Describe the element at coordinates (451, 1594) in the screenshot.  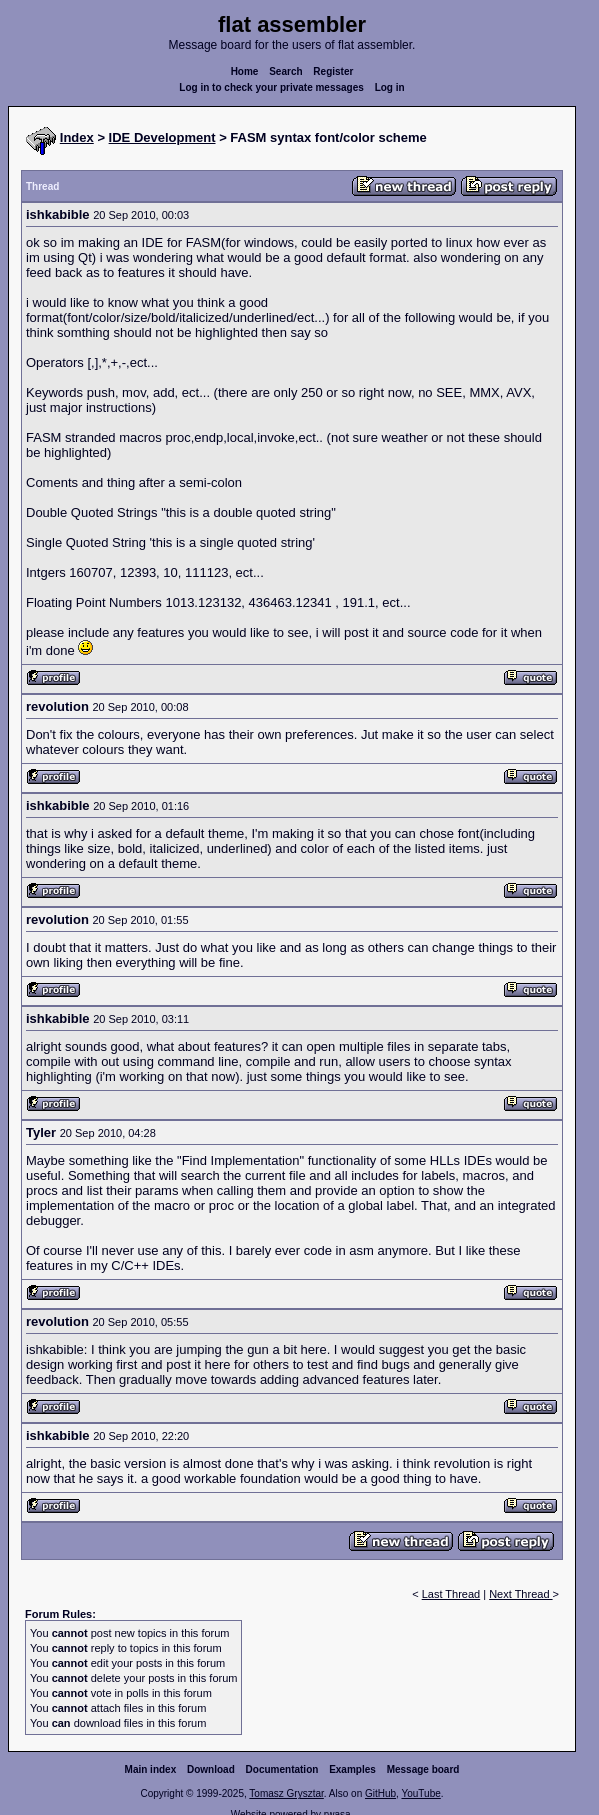
I see `Last Thread` at that location.